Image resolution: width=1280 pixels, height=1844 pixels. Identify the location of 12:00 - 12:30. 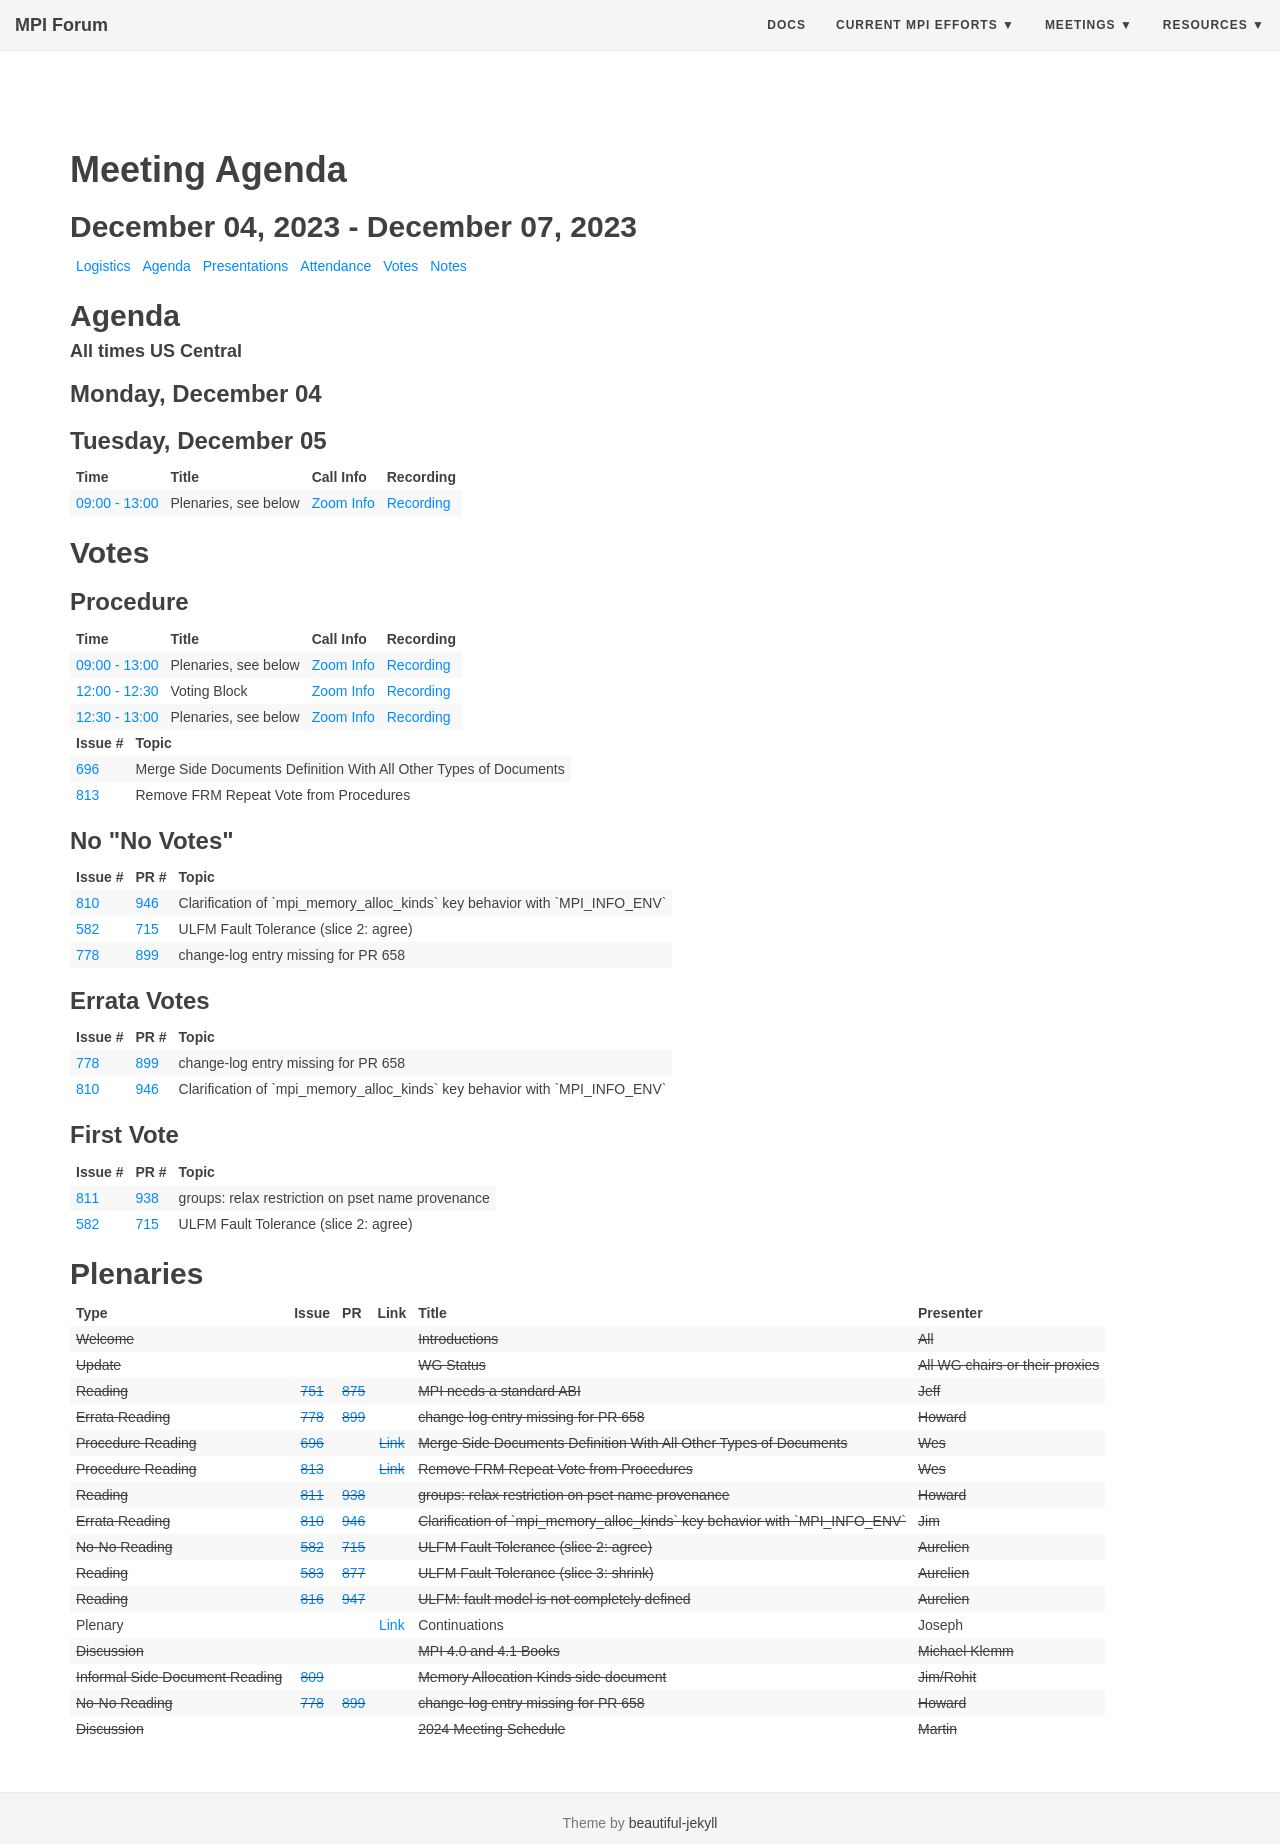
(117, 691).